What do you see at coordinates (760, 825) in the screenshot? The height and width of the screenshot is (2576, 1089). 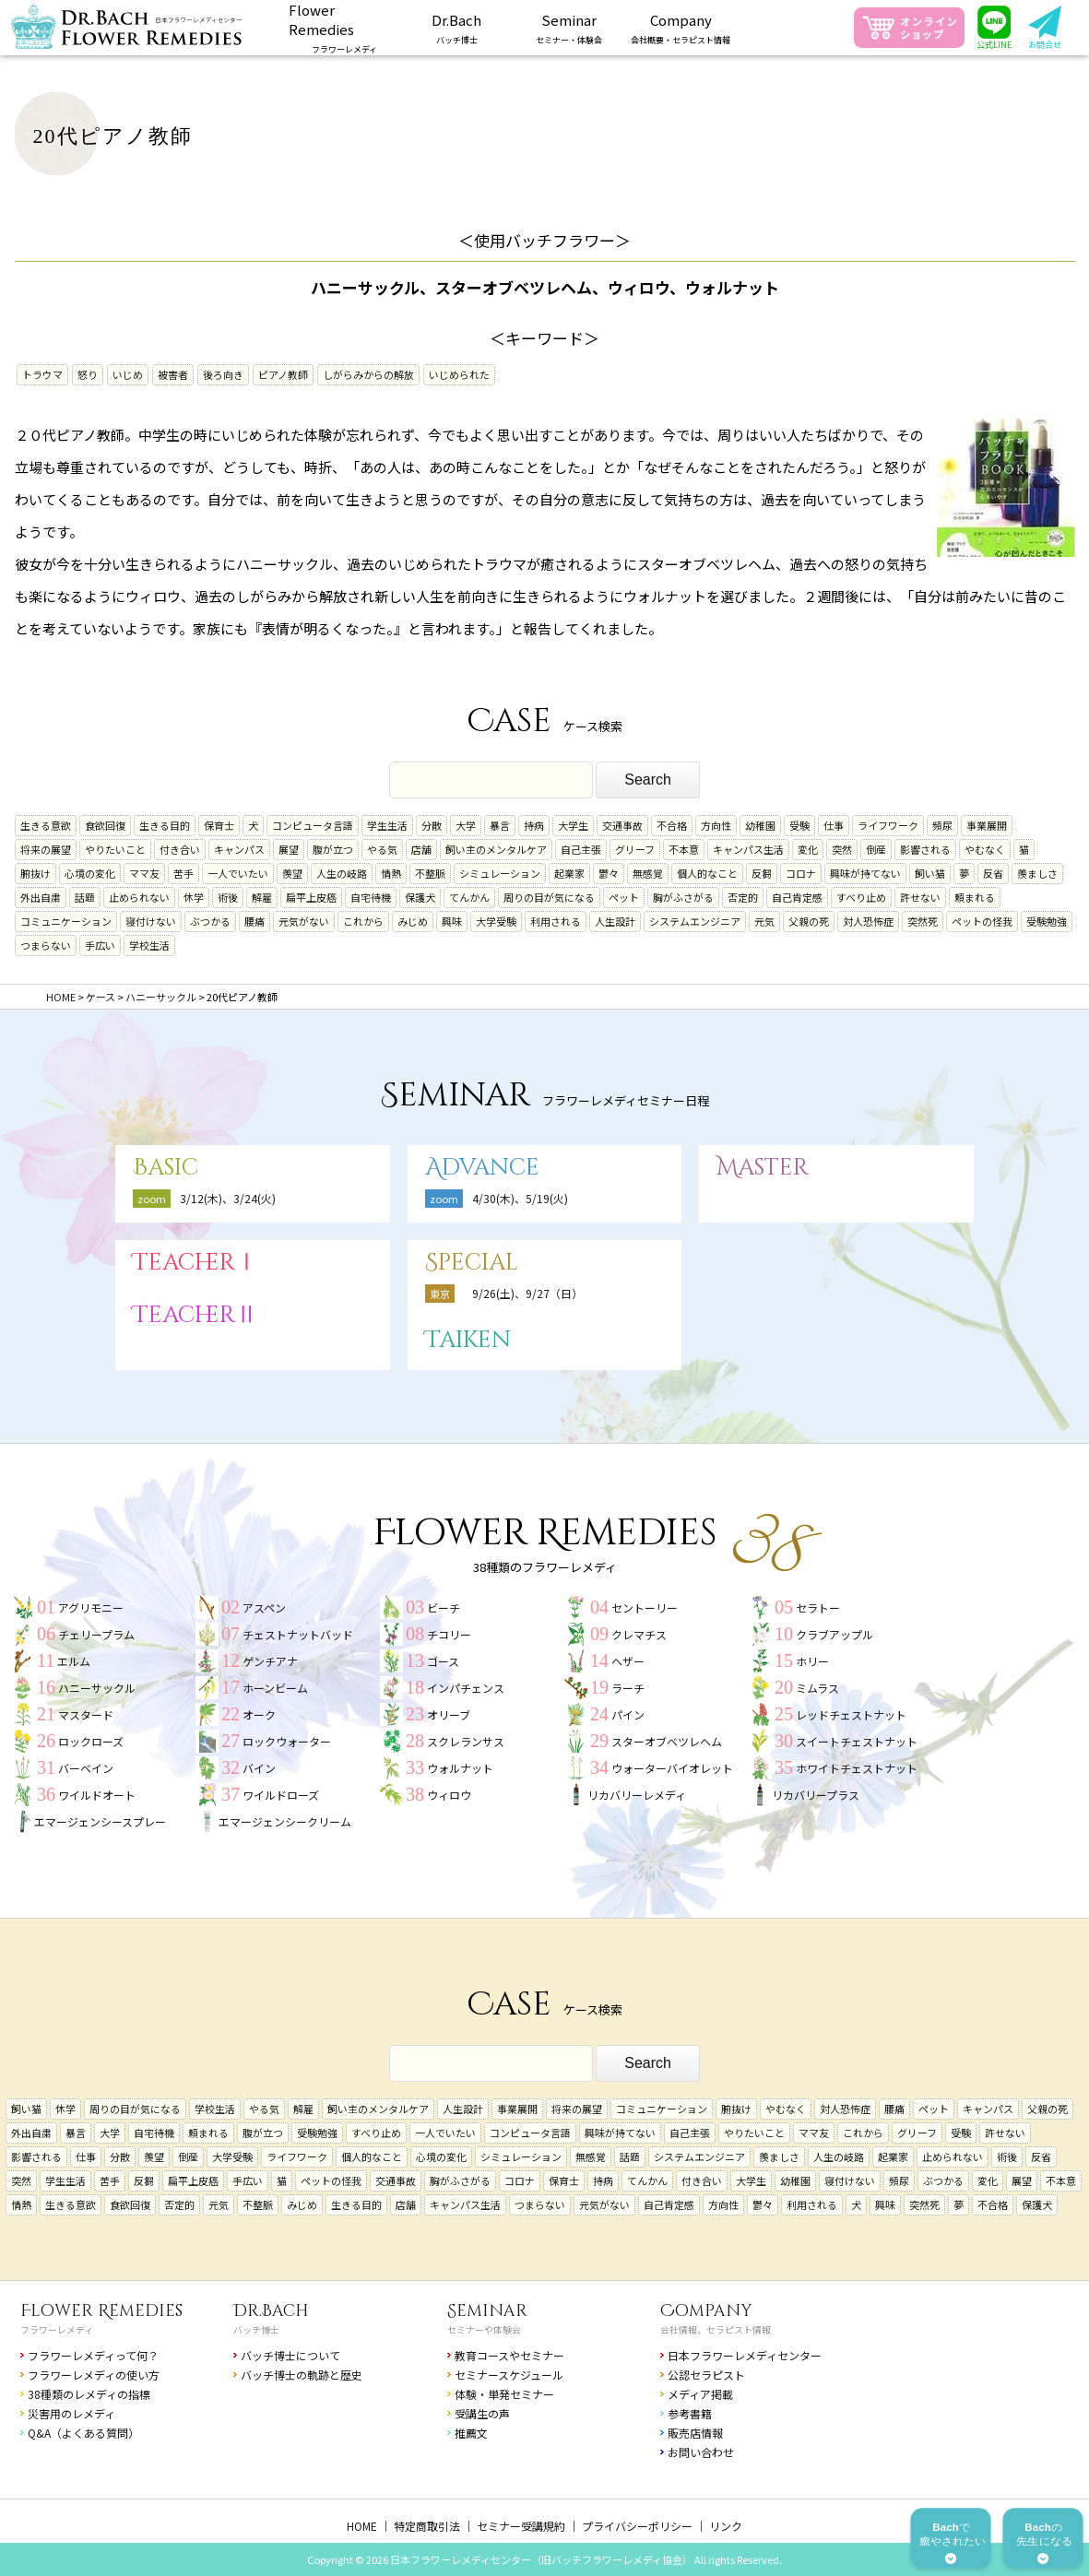 I see `幼稚園` at bounding box center [760, 825].